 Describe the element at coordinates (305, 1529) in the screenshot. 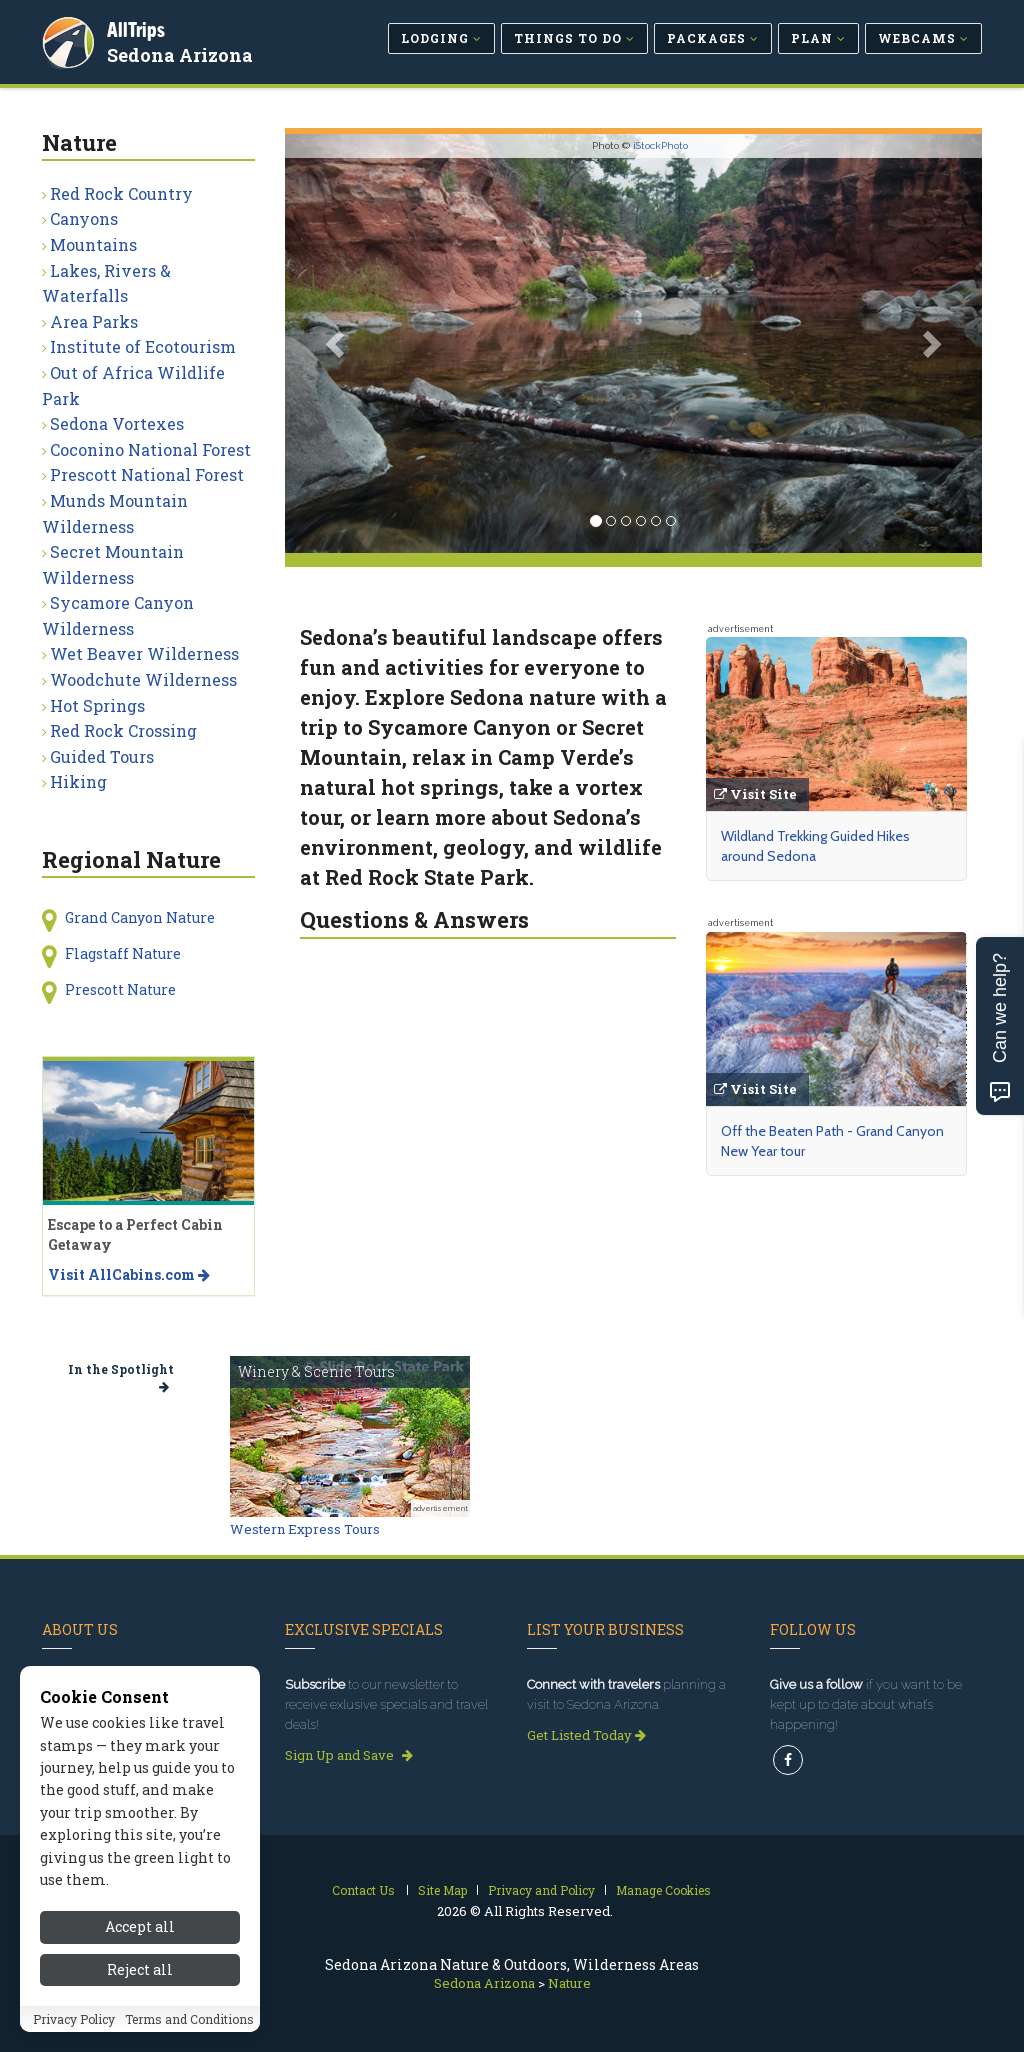

I see `Western Express Tours` at that location.